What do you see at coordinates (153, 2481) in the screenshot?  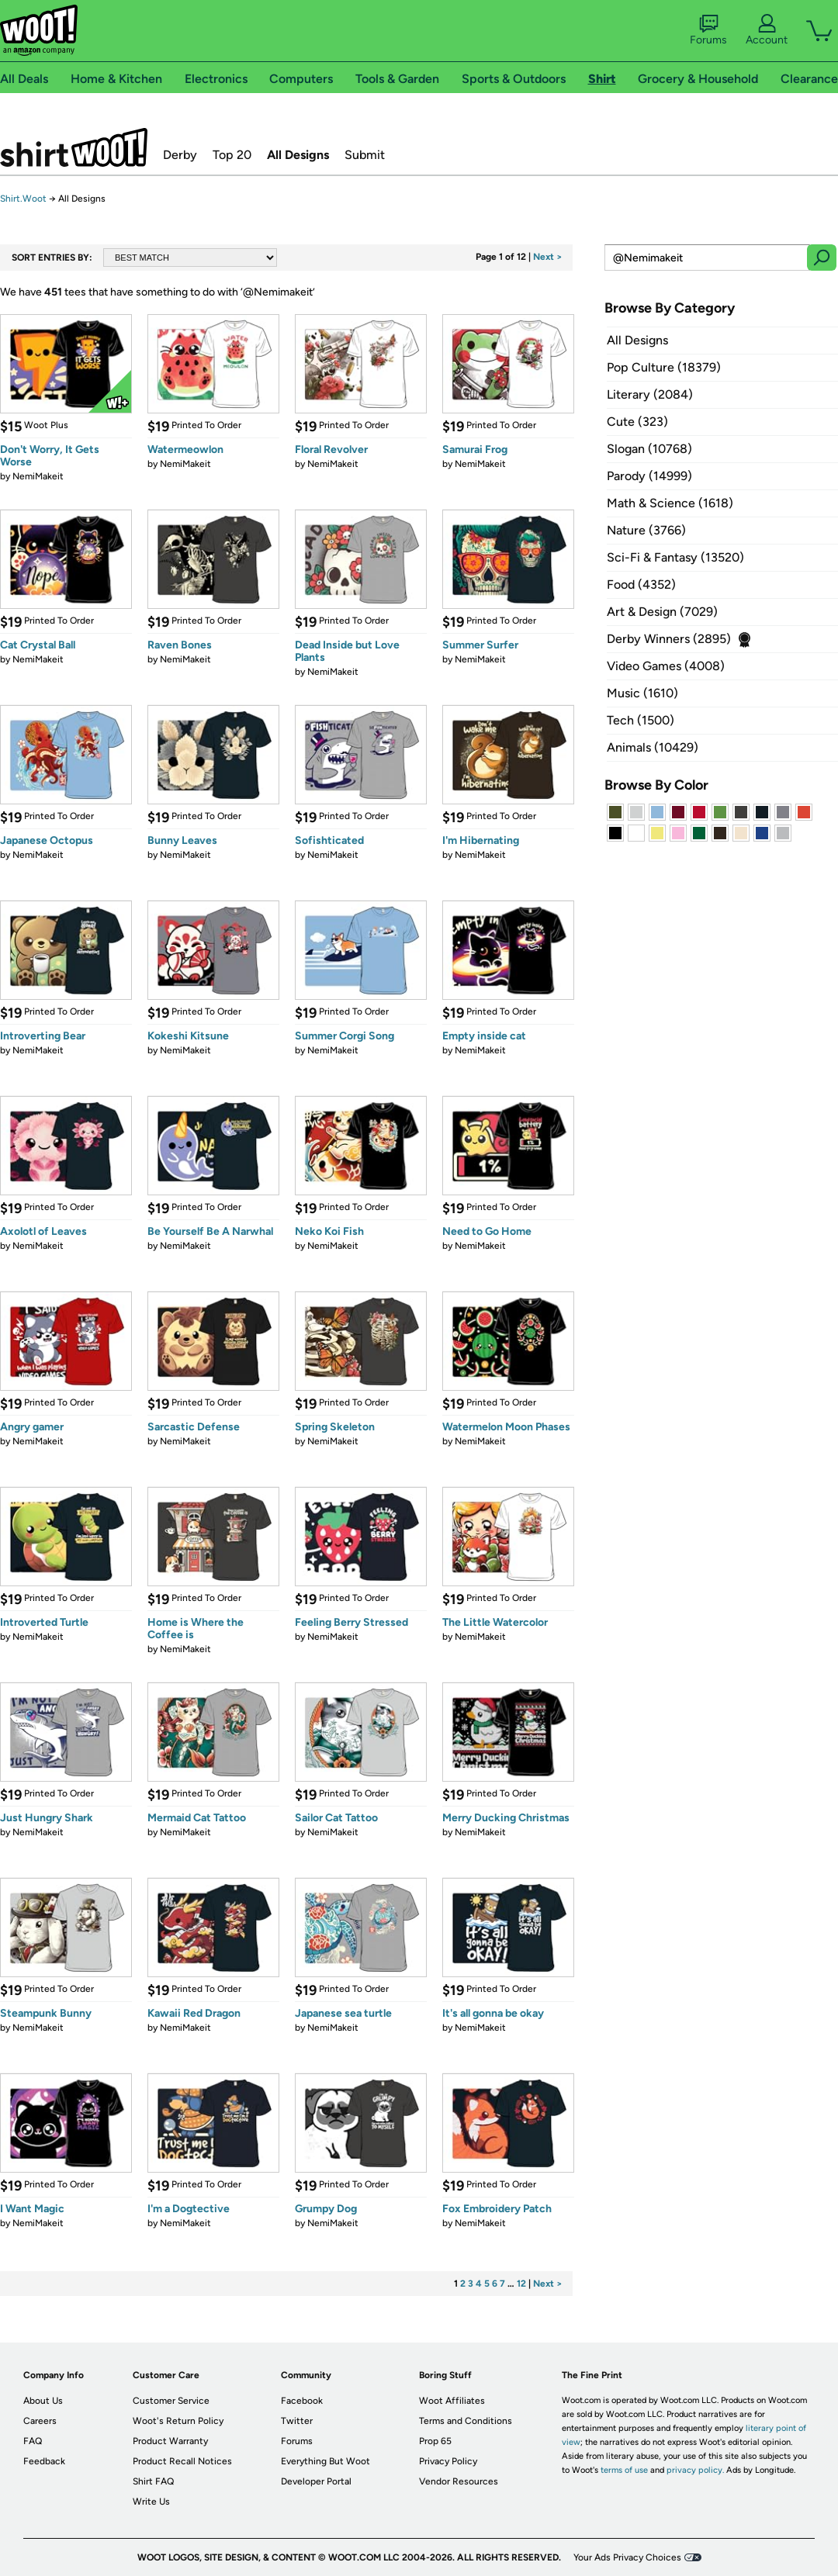 I see `Shirt FAQ` at bounding box center [153, 2481].